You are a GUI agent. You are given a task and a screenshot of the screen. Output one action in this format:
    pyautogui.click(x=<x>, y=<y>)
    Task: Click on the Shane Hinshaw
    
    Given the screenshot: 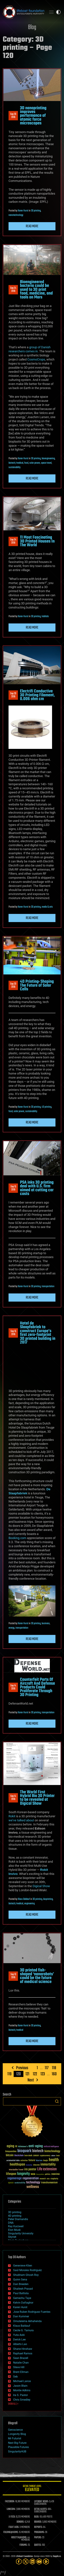 What is the action you would take?
    pyautogui.click(x=22, y=2348)
    